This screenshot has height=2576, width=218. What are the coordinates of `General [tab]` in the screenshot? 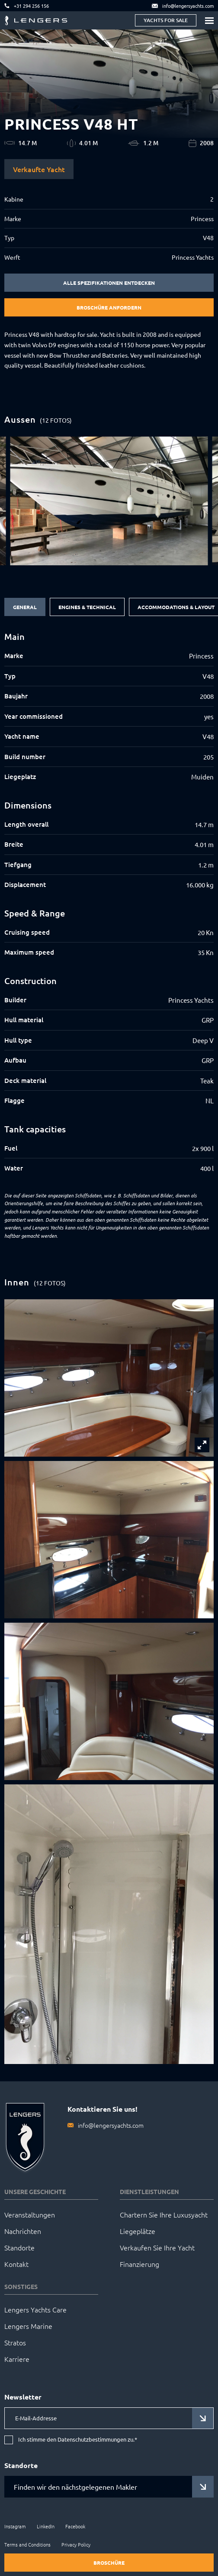 It's located at (25, 606).